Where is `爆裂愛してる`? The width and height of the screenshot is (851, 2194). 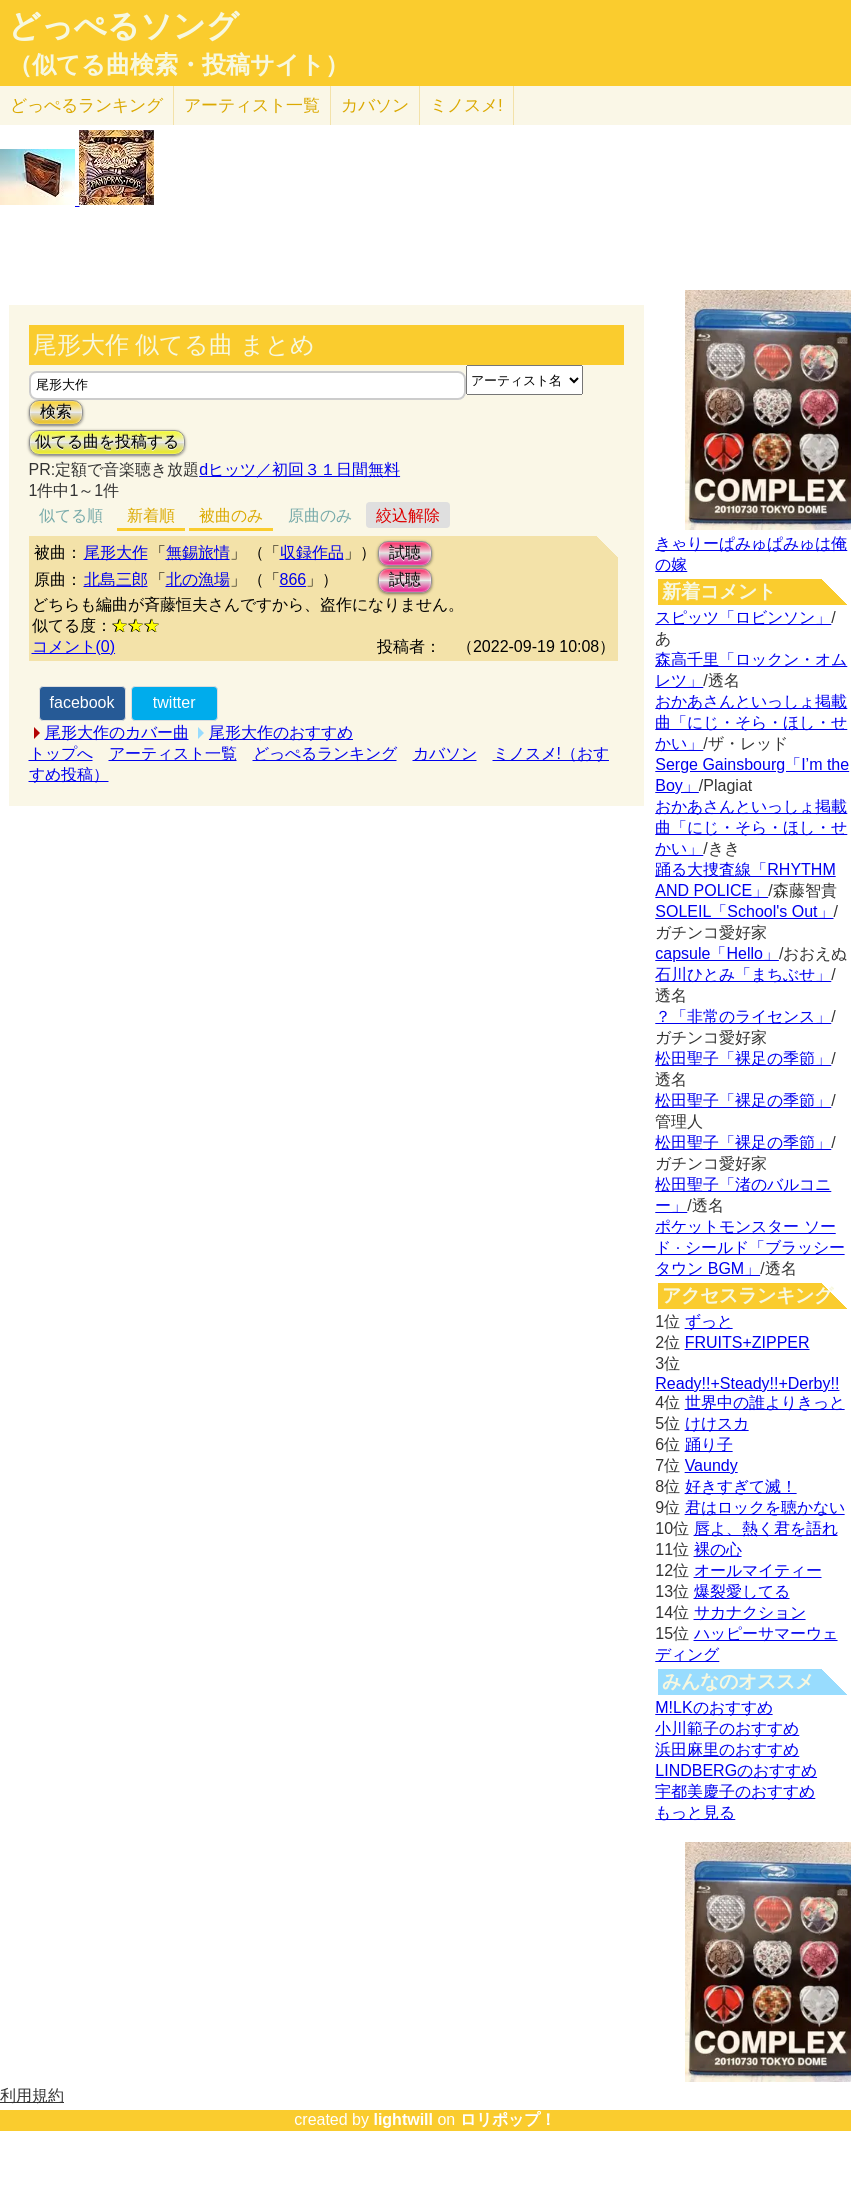 爆裂愛してる is located at coordinates (742, 1591).